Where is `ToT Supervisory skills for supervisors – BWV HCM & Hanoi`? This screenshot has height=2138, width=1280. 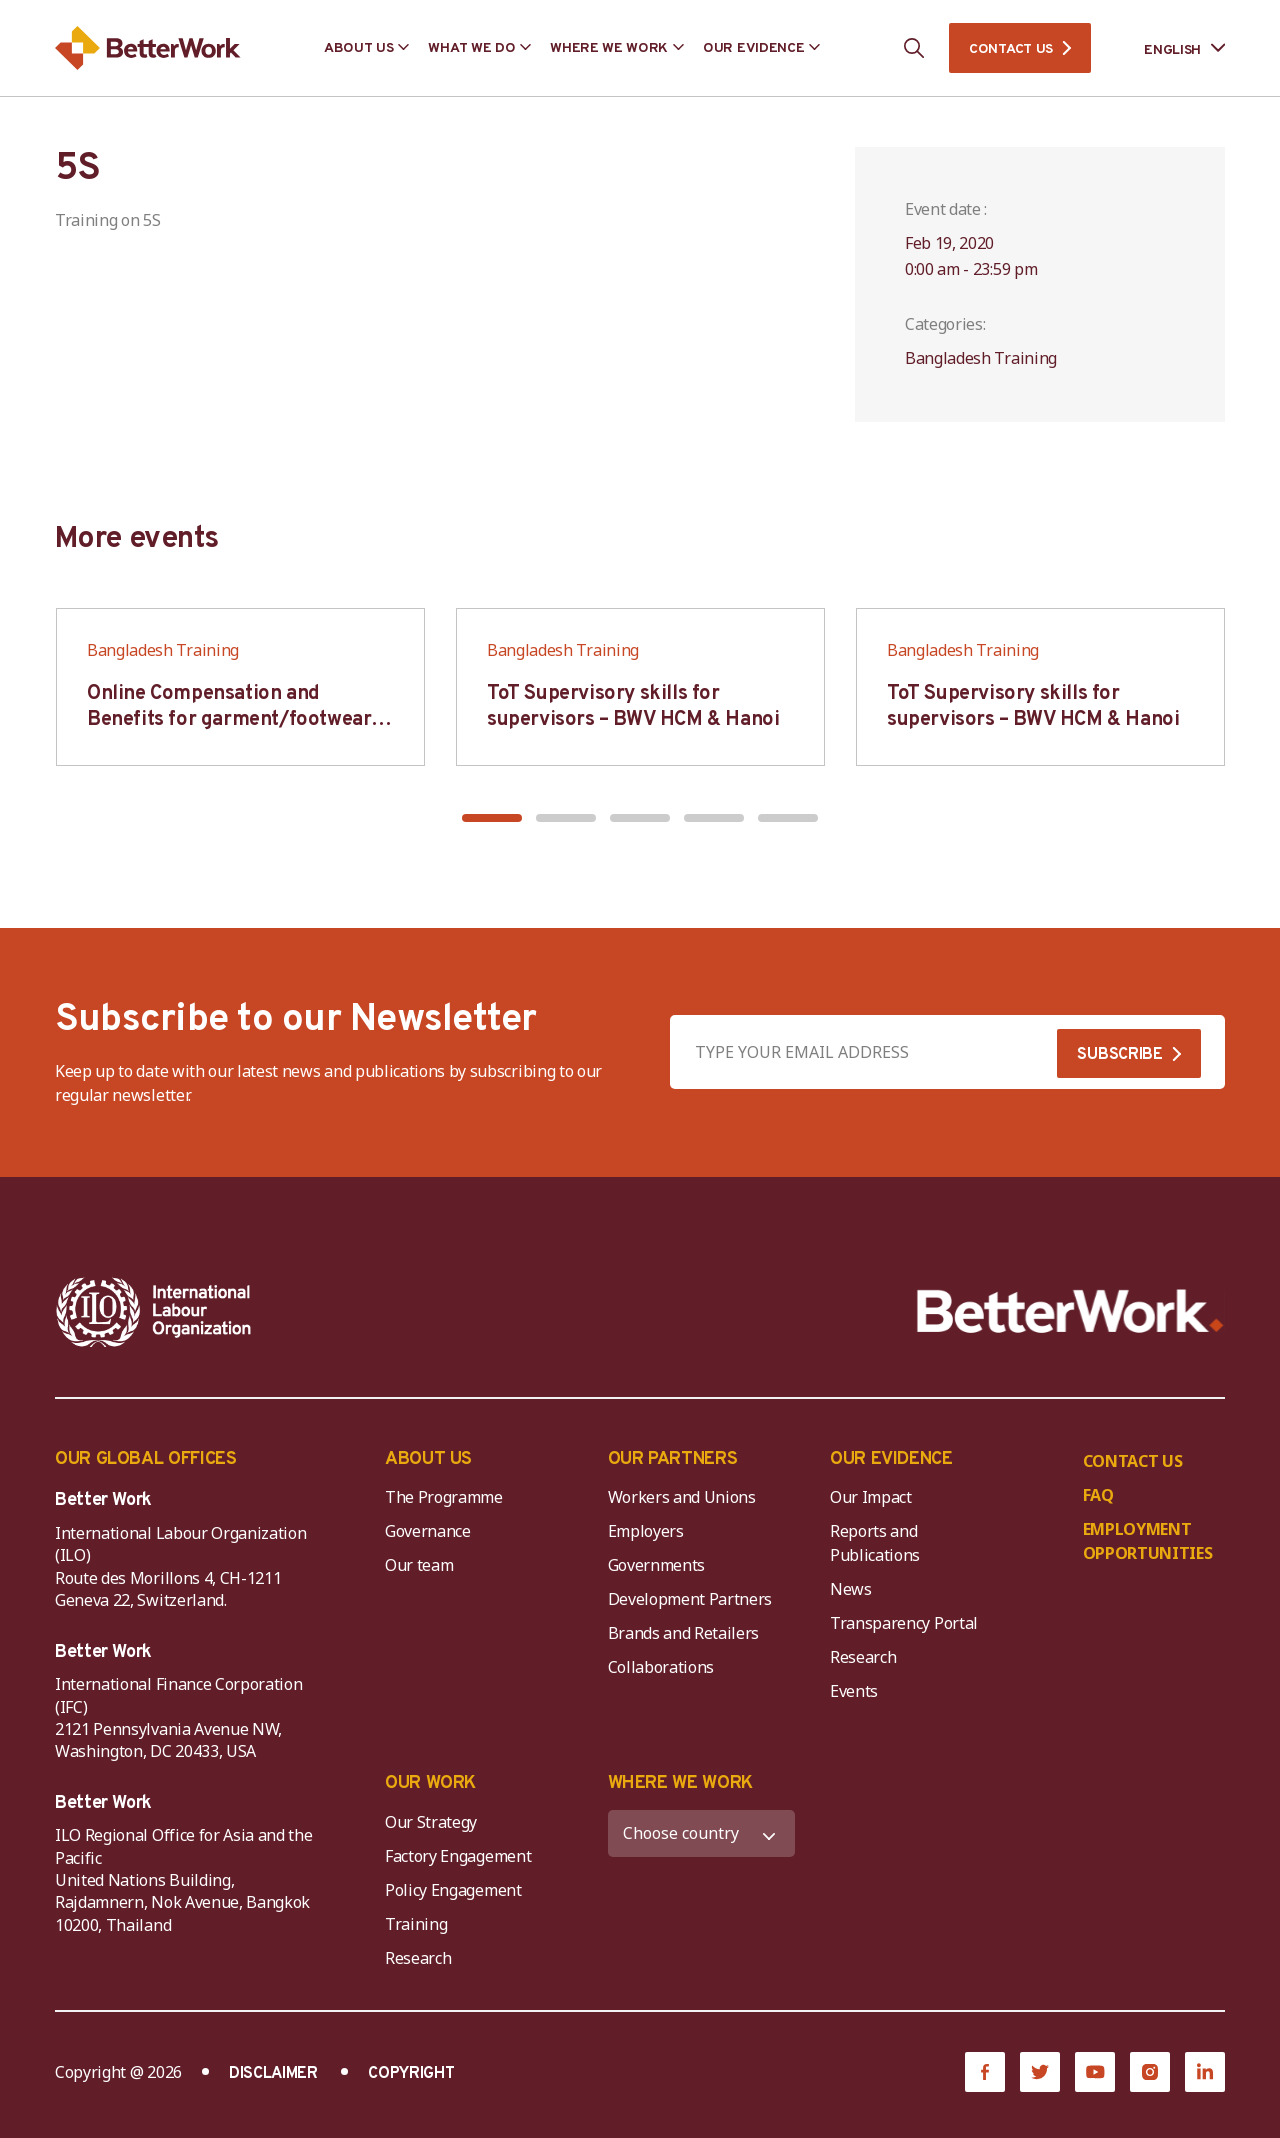 ToT Supervisory skills for supervisors – BWV HCM & Hanoi is located at coordinates (633, 707).